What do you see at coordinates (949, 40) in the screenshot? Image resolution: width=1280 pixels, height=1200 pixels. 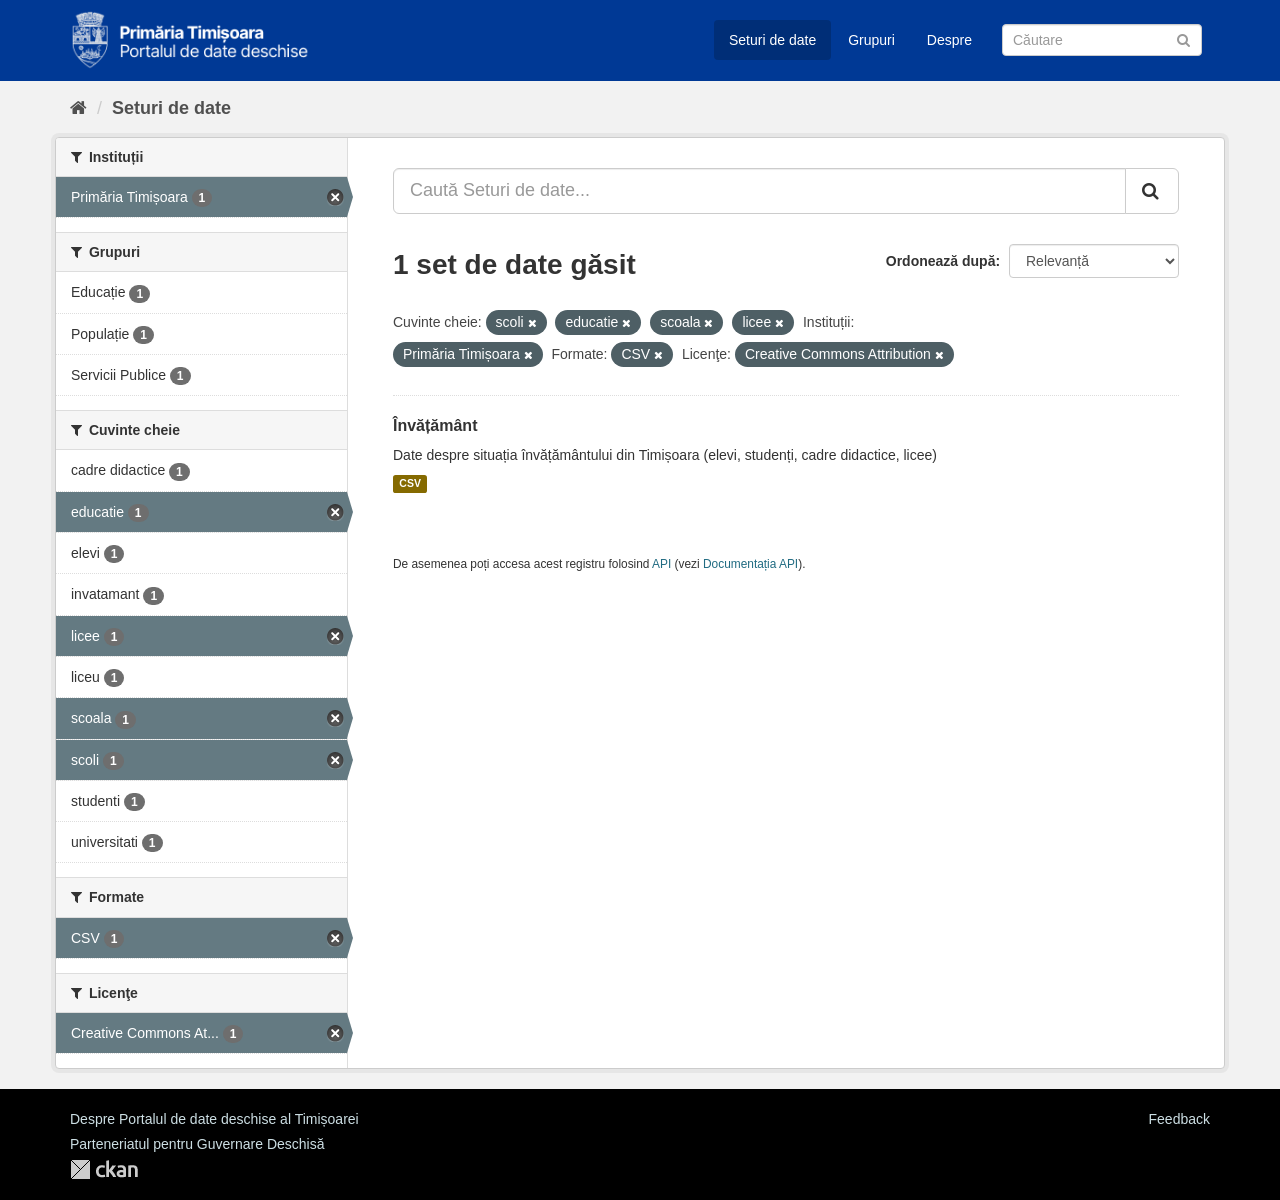 I see `Despre` at bounding box center [949, 40].